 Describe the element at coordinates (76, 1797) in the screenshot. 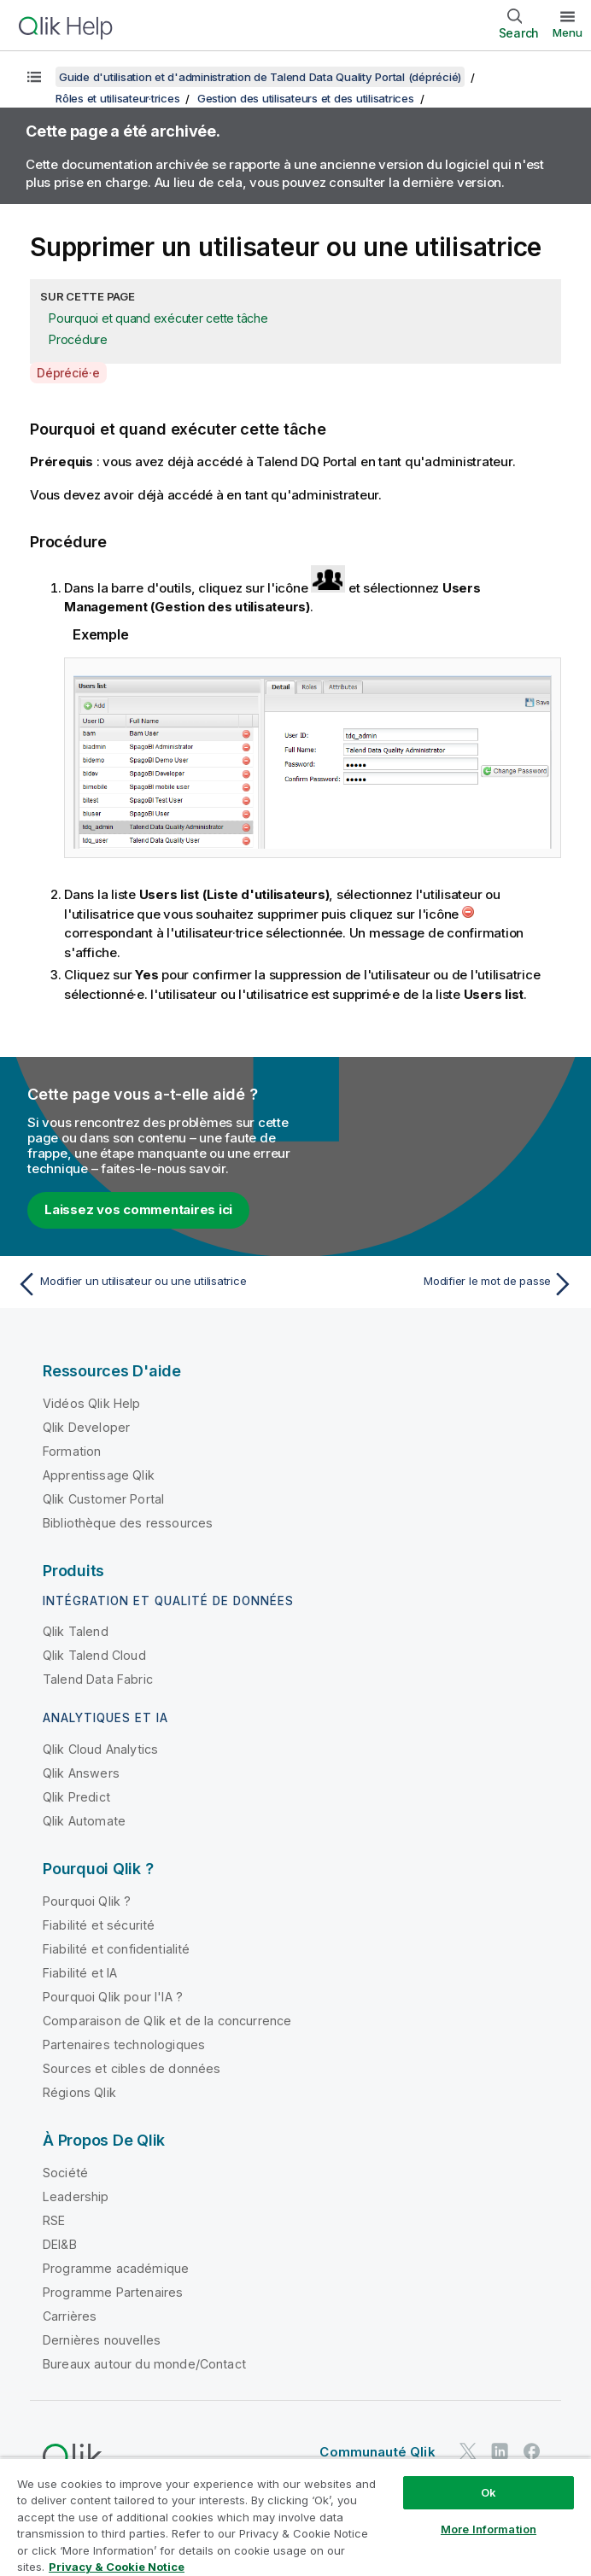

I see `Qlik Predict` at that location.